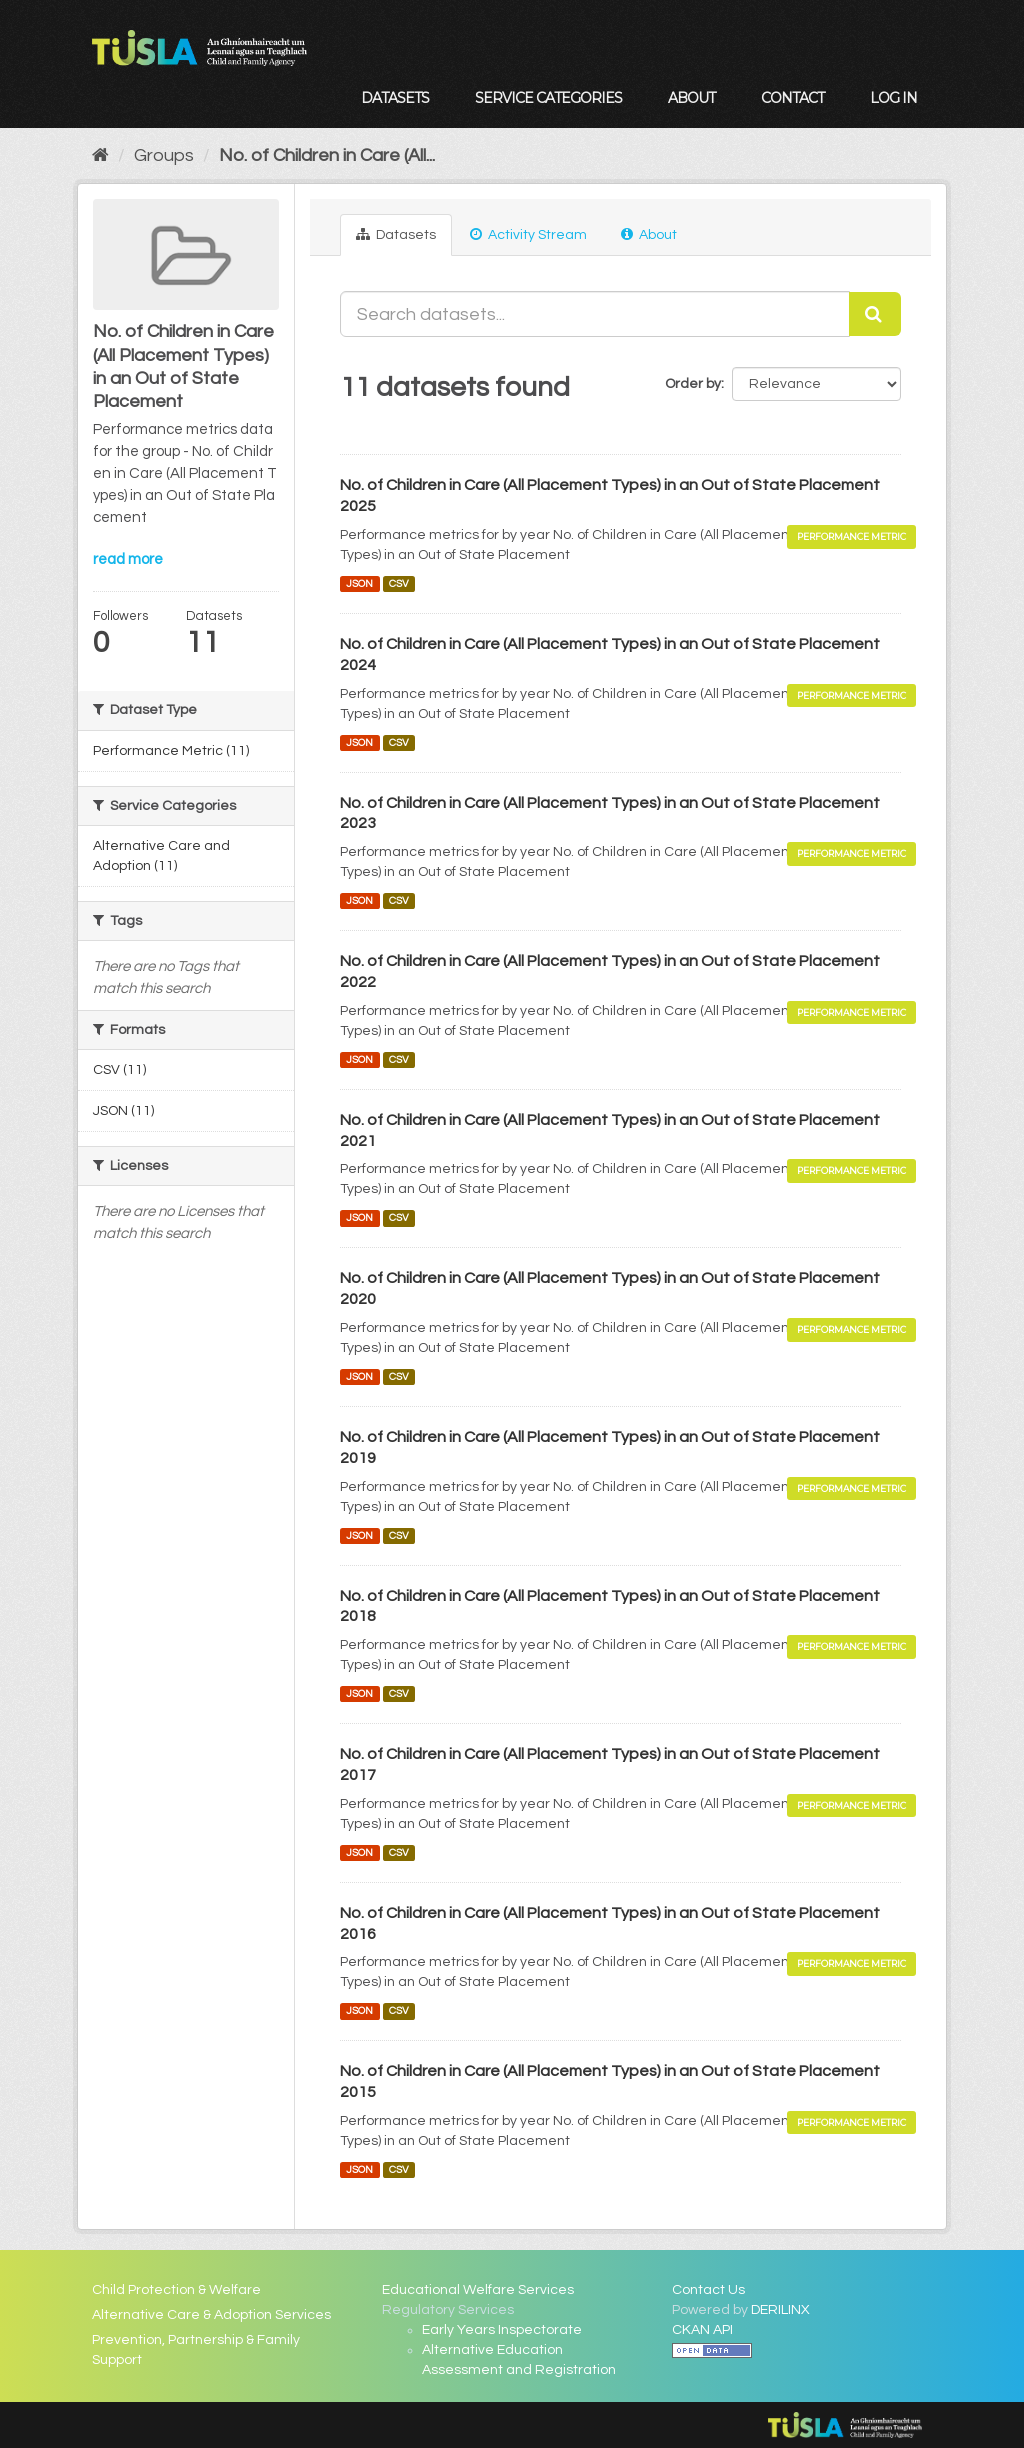 The width and height of the screenshot is (1024, 2448). What do you see at coordinates (528, 234) in the screenshot?
I see `Activity Stream` at bounding box center [528, 234].